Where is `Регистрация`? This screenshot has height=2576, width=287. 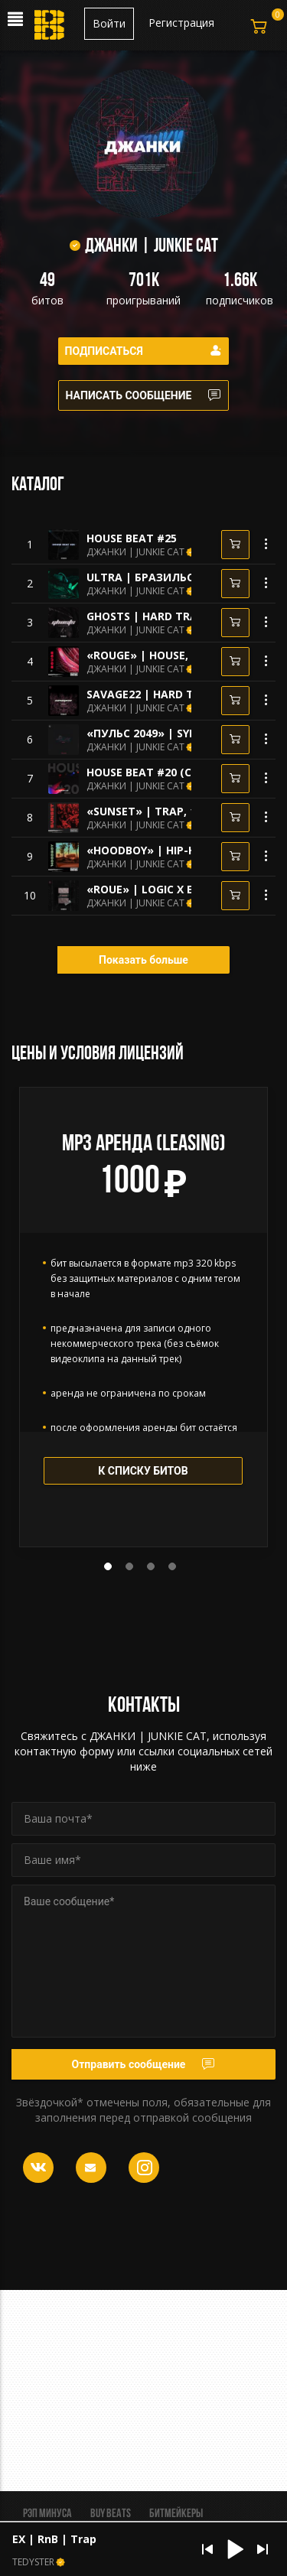 Регистрация is located at coordinates (181, 22).